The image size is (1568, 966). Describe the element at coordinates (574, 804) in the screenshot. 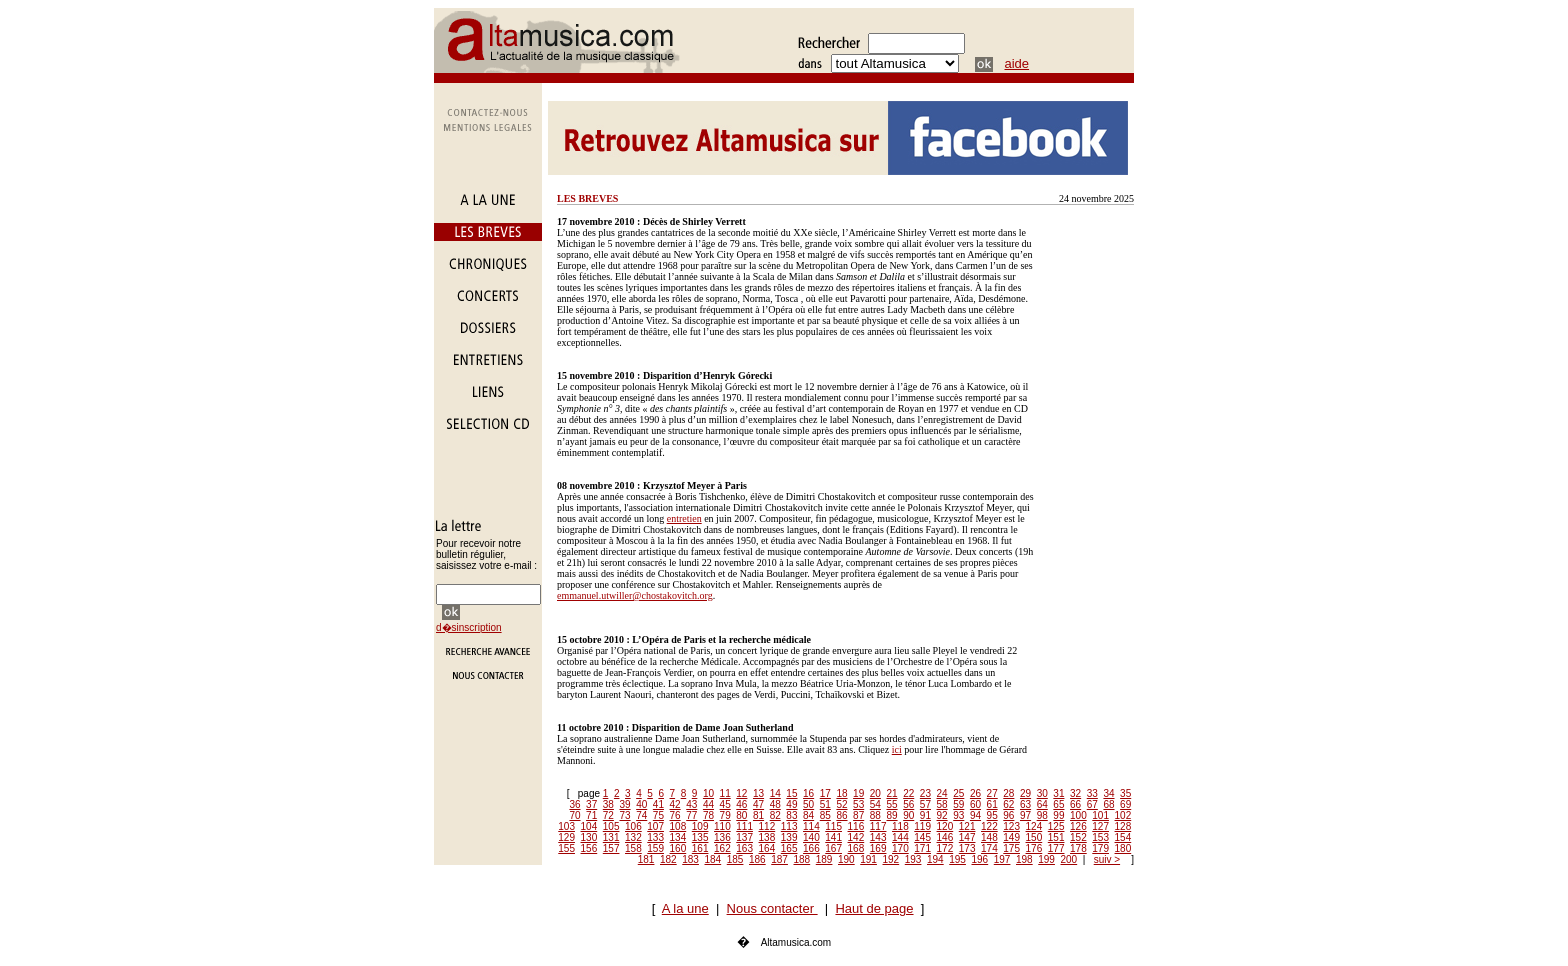

I see `36` at that location.